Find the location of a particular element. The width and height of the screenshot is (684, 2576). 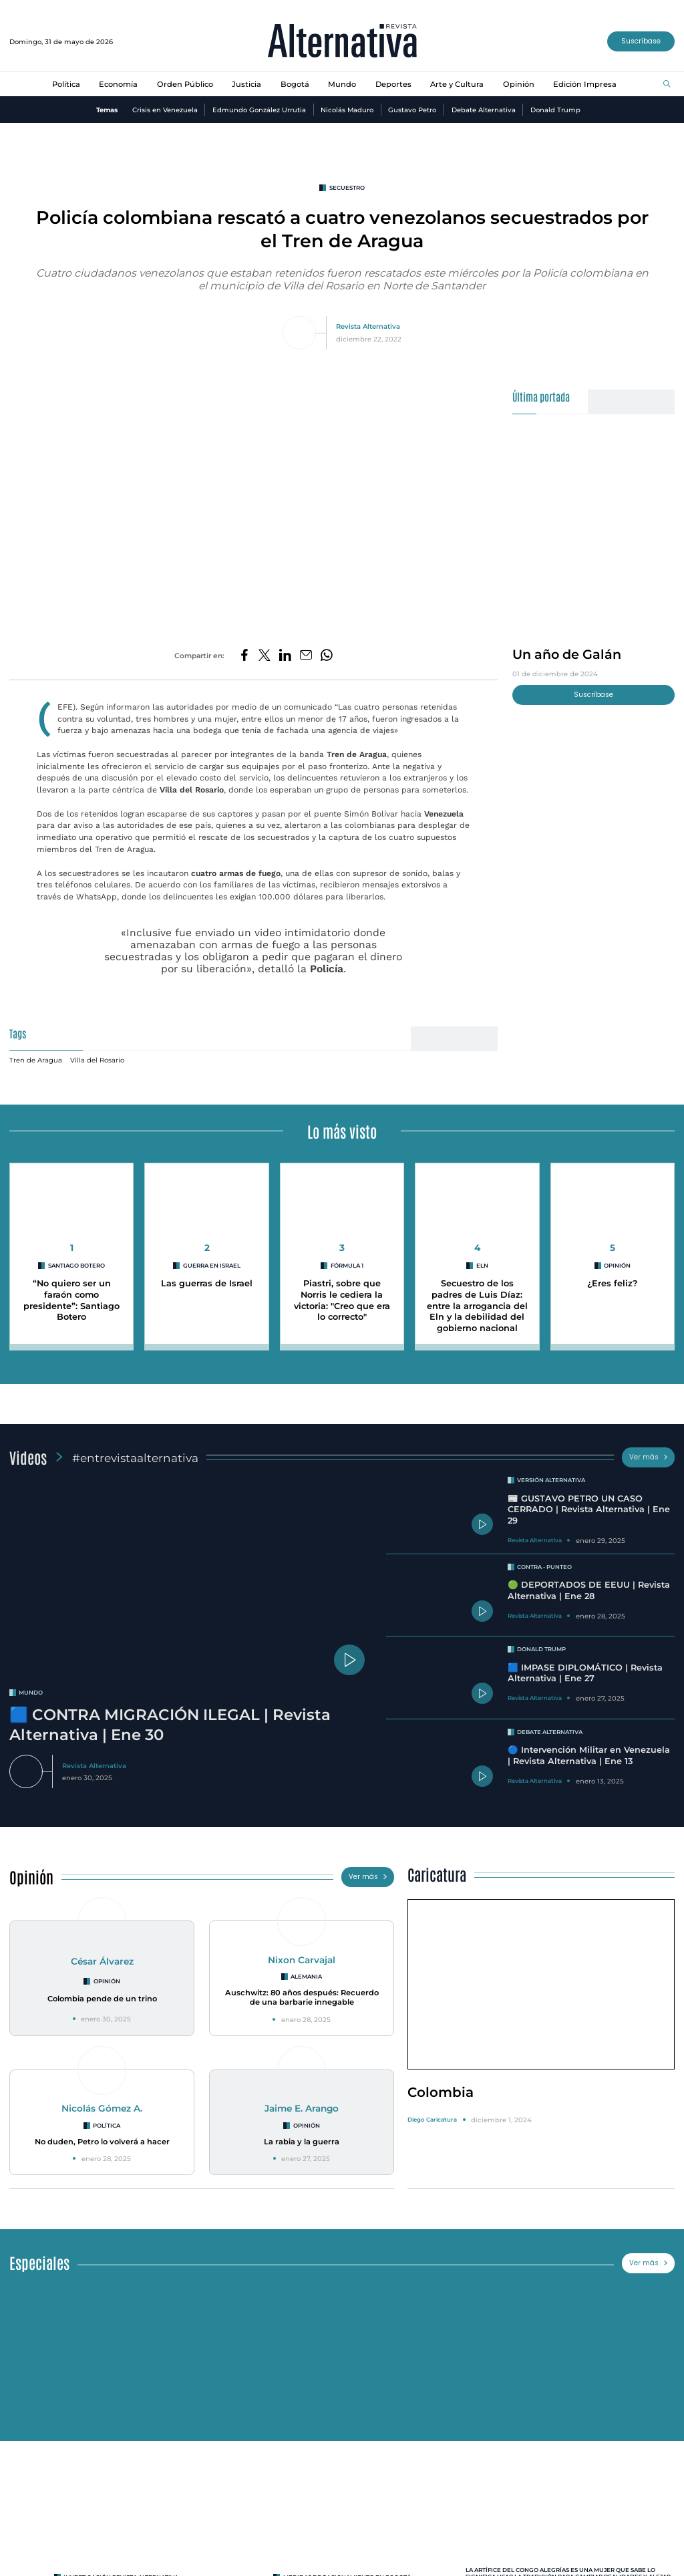

Deportes is located at coordinates (393, 84).